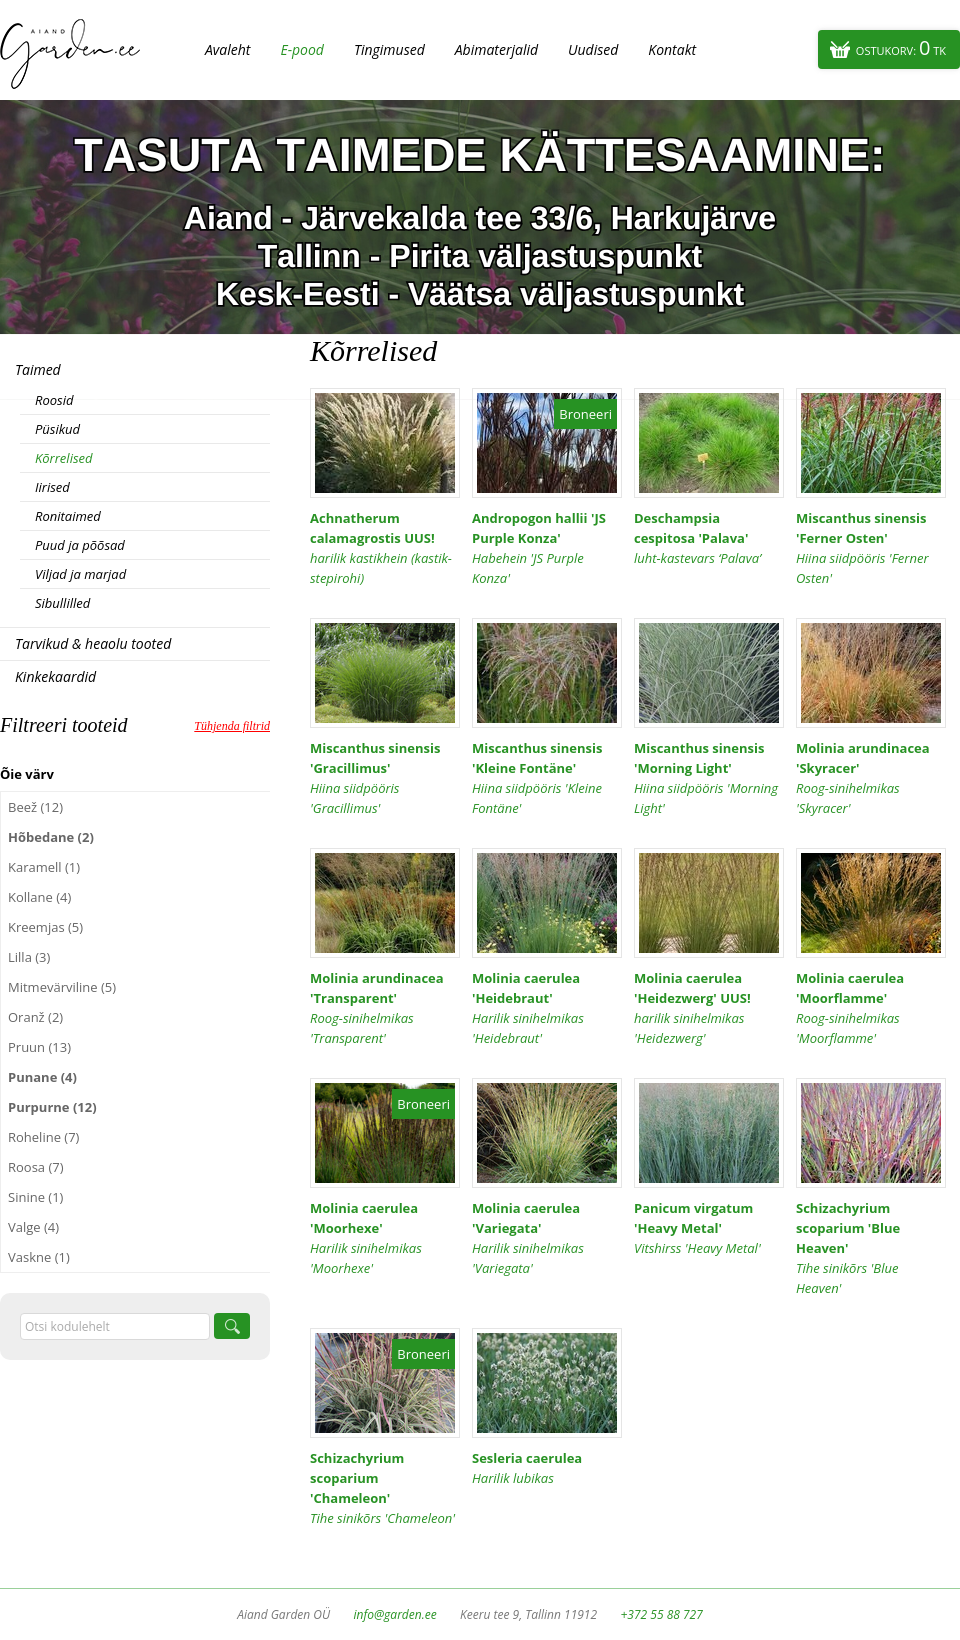 The image size is (960, 1640). What do you see at coordinates (68, 516) in the screenshot?
I see `Ronitaimed` at bounding box center [68, 516].